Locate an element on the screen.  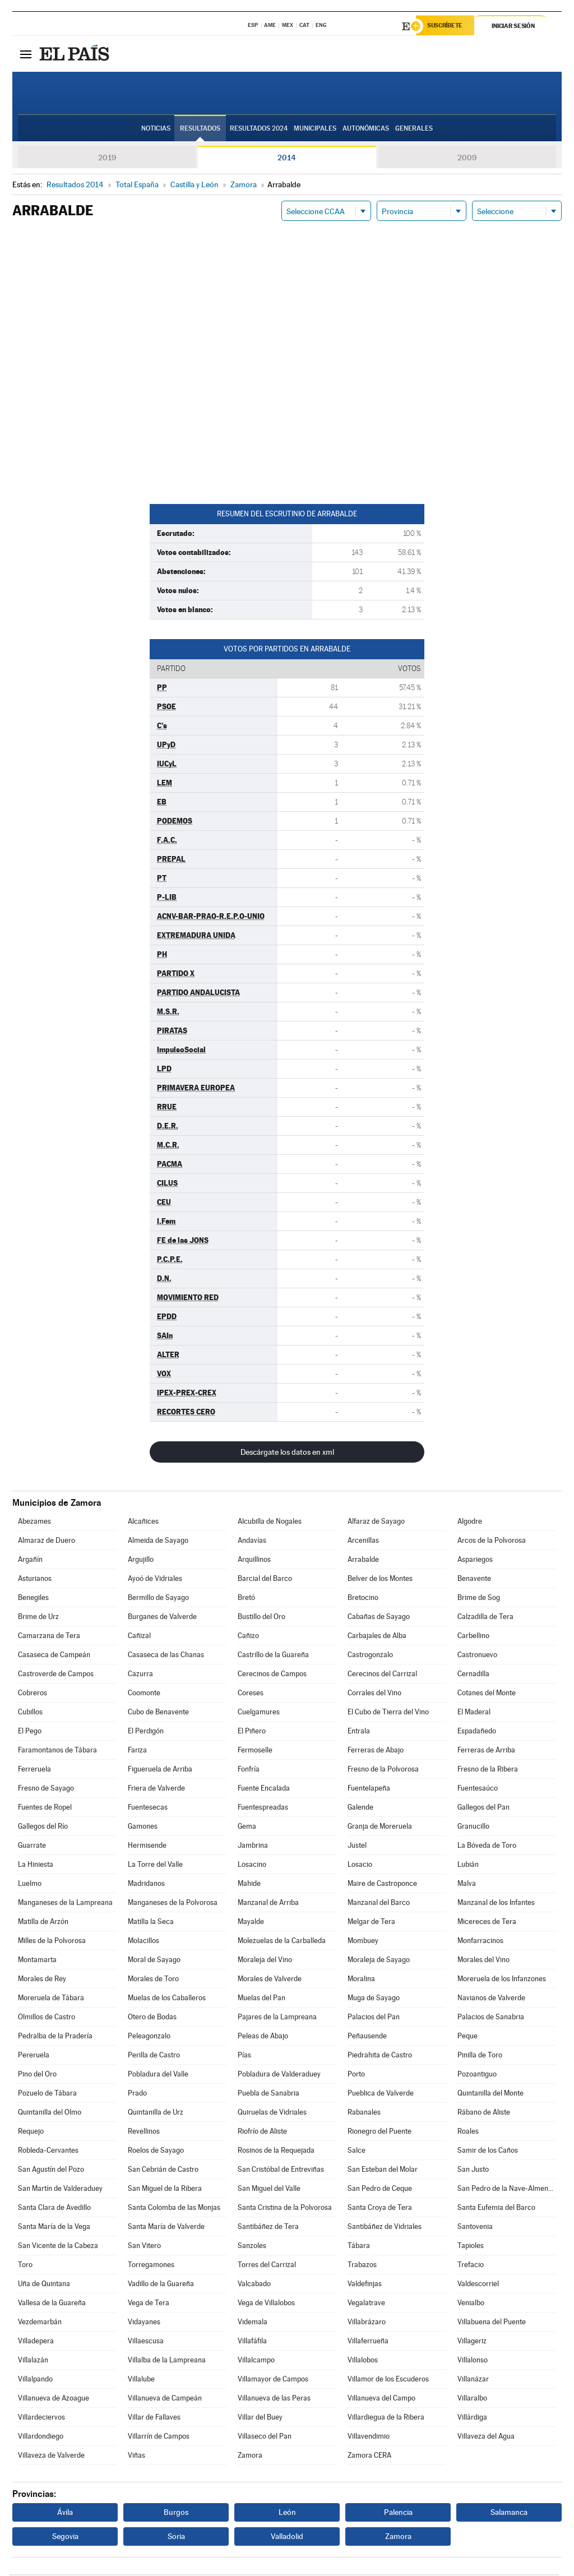
Argujillo is located at coordinates (141, 1561).